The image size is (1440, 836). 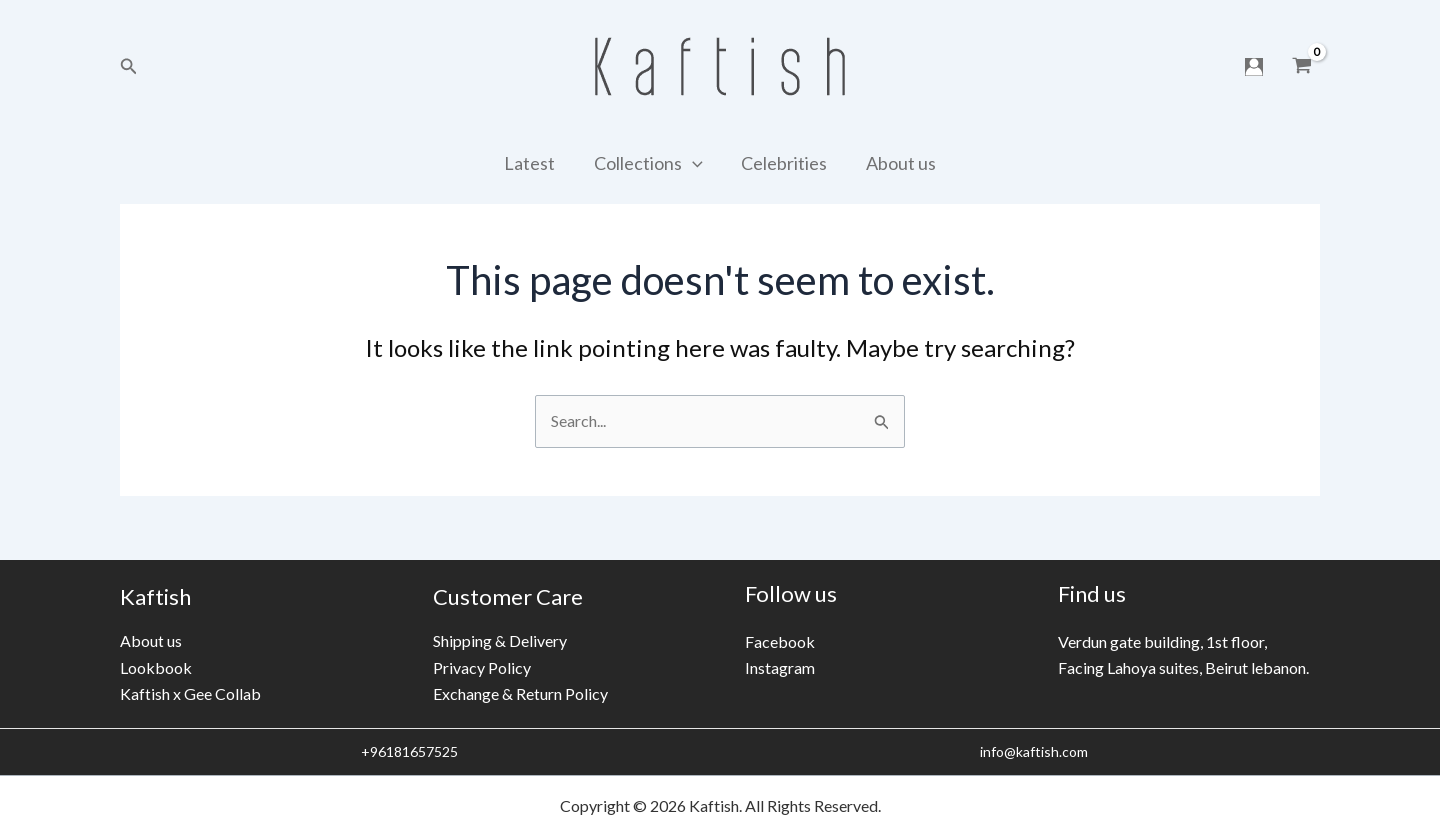 What do you see at coordinates (482, 667) in the screenshot?
I see `Privacy Policy` at bounding box center [482, 667].